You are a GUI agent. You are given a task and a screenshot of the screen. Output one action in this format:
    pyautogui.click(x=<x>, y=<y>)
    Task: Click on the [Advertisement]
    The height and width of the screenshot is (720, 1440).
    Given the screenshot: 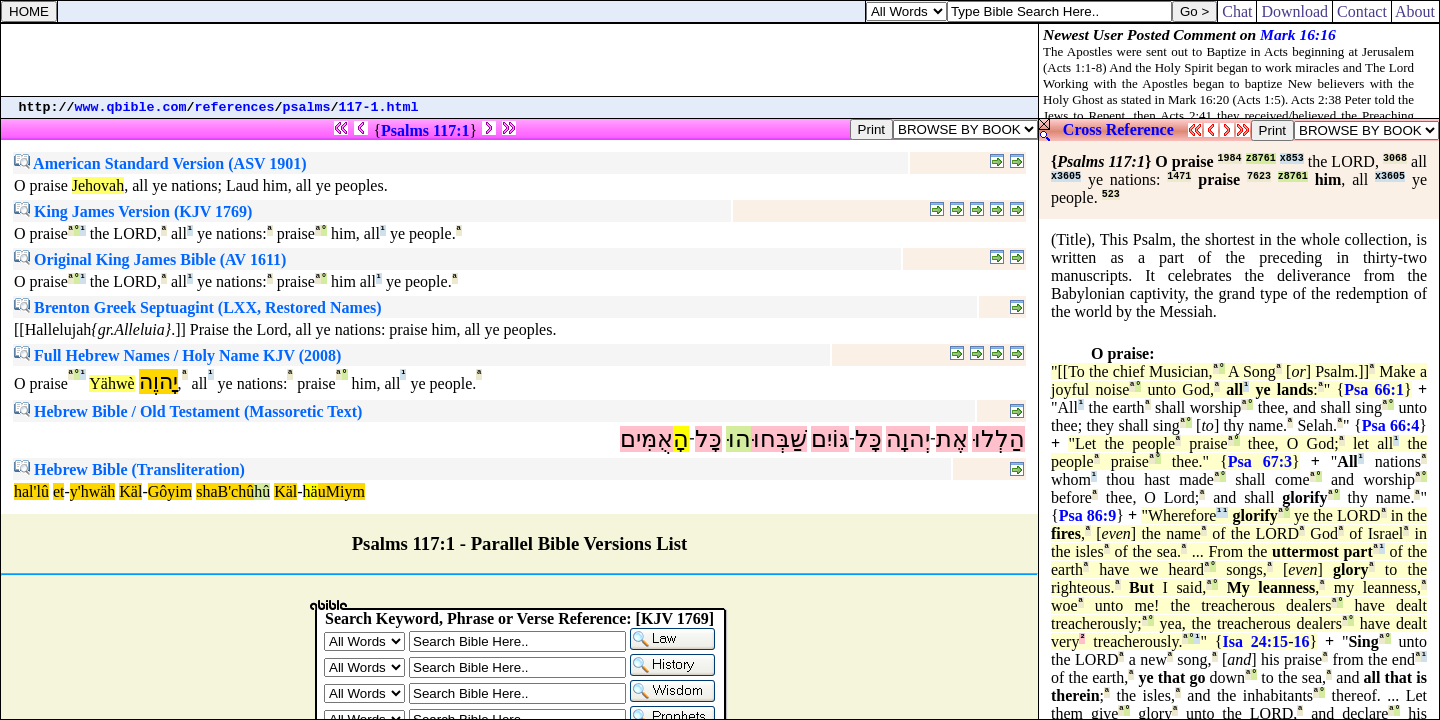 What is the action you would take?
    pyautogui.click(x=520, y=60)
    